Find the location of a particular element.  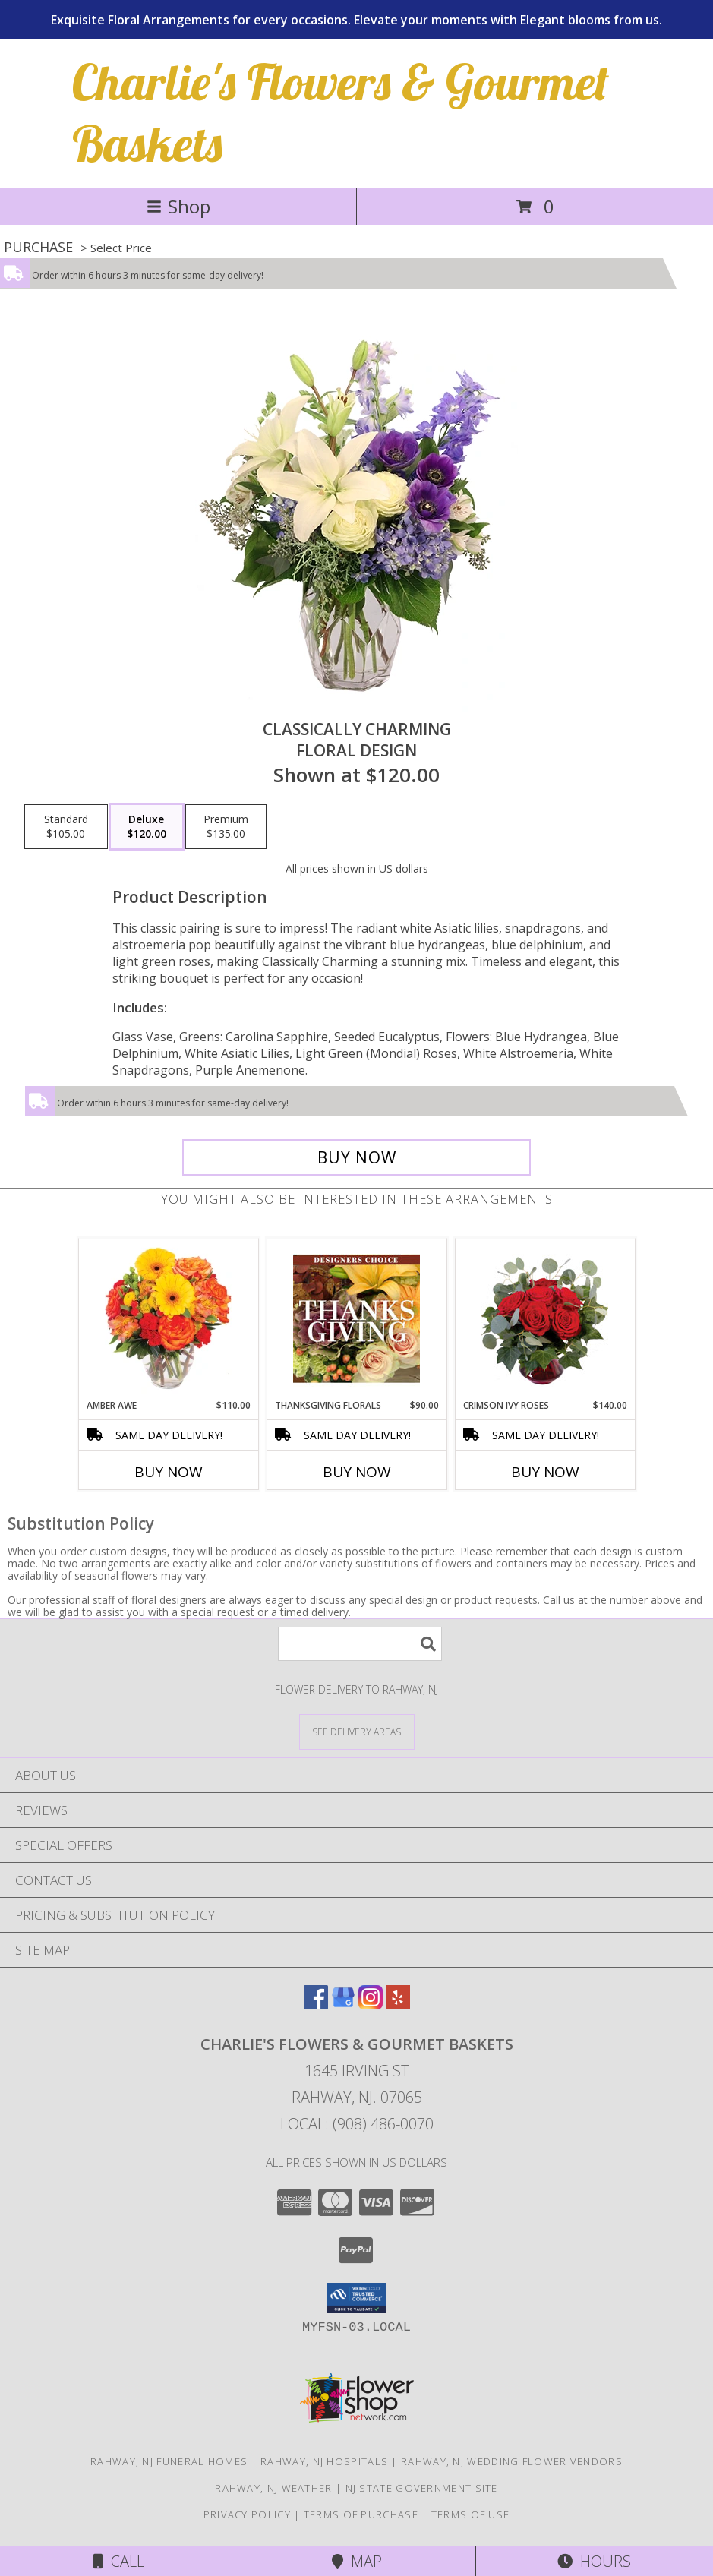

NJ State Government Site is located at coordinates (421, 2488).